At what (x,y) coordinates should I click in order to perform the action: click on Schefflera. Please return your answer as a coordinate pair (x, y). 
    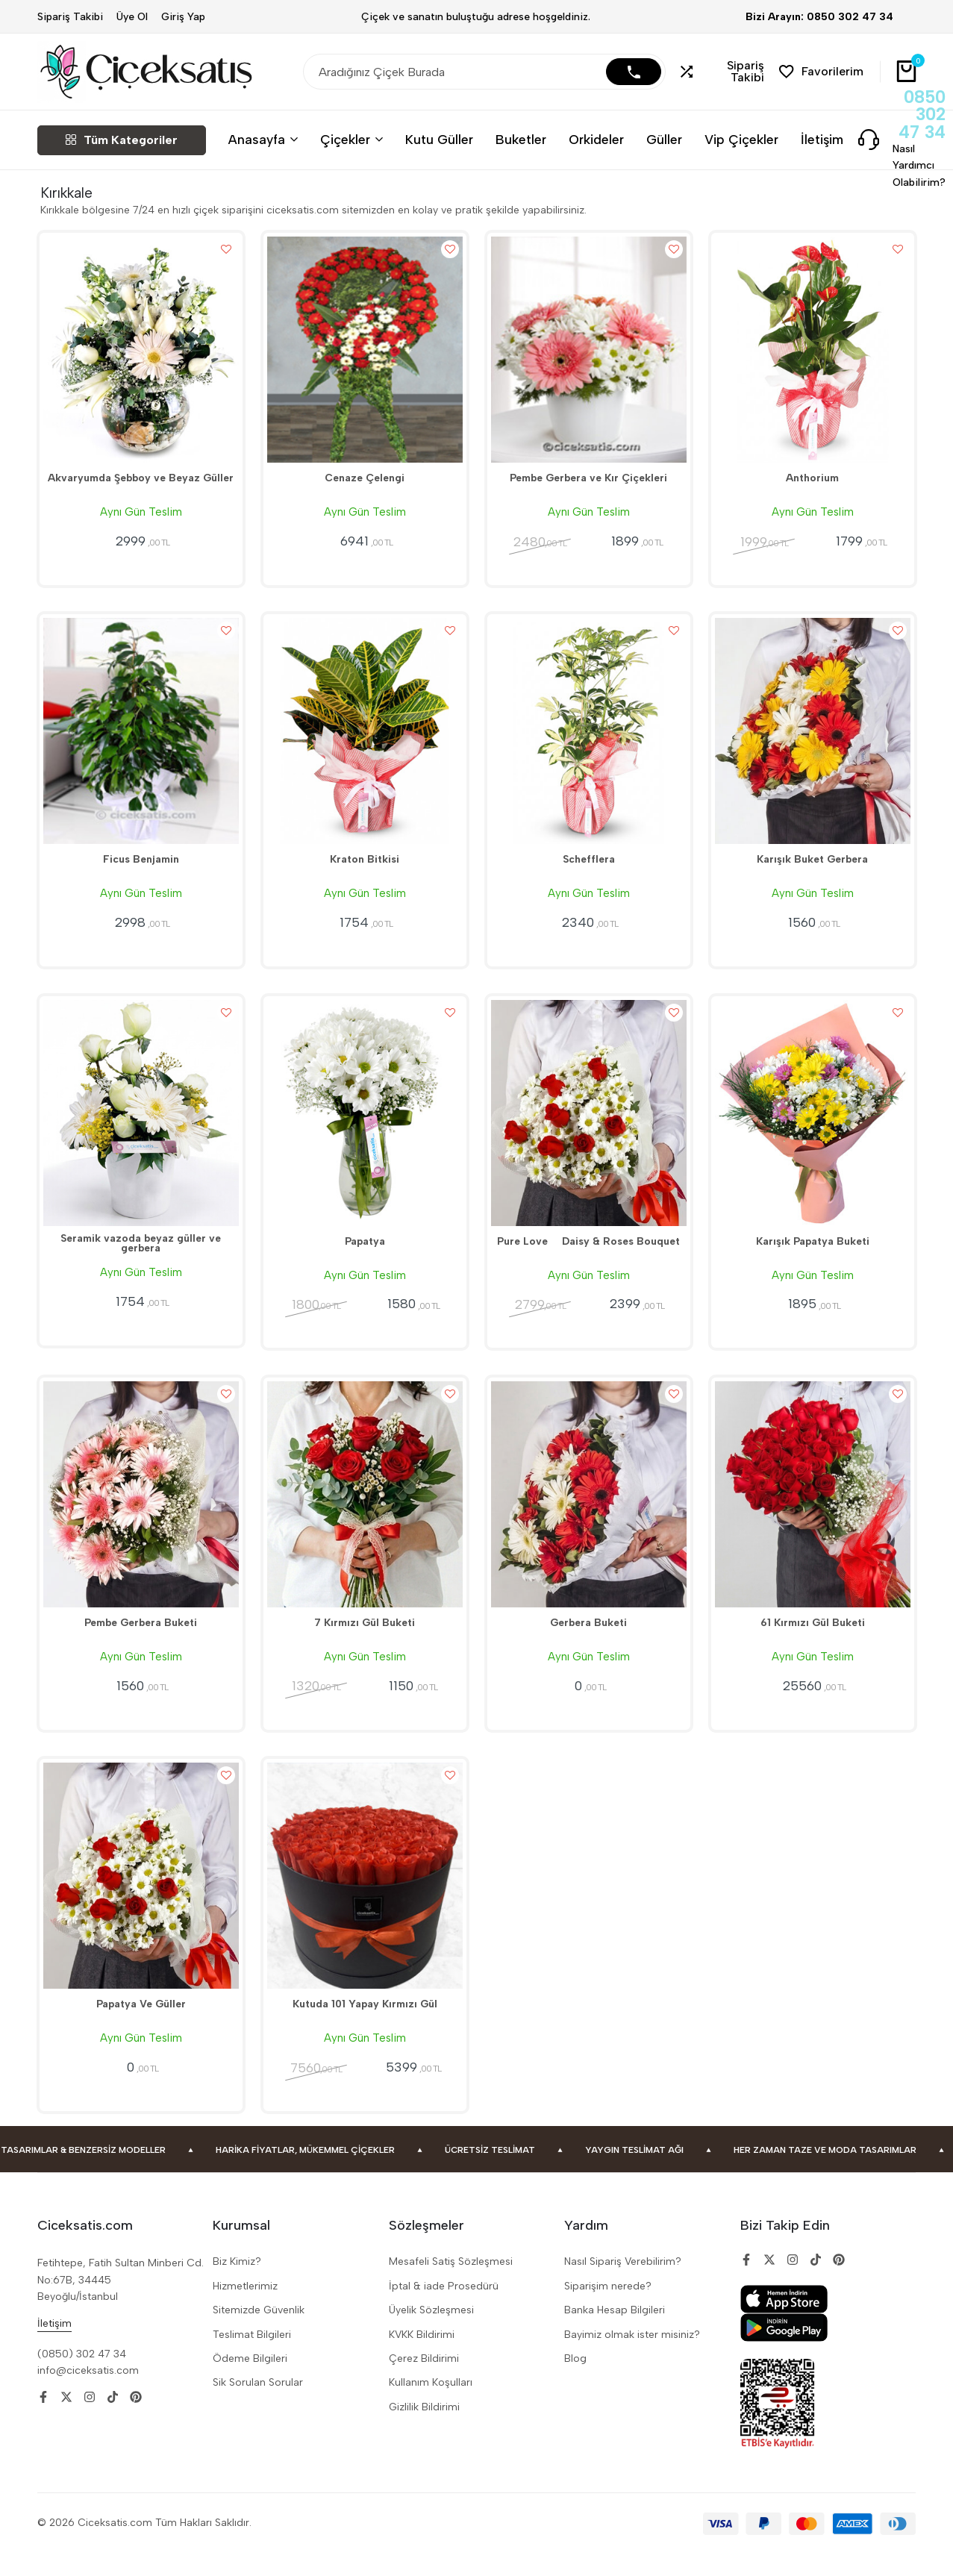
    Looking at the image, I should click on (588, 870).